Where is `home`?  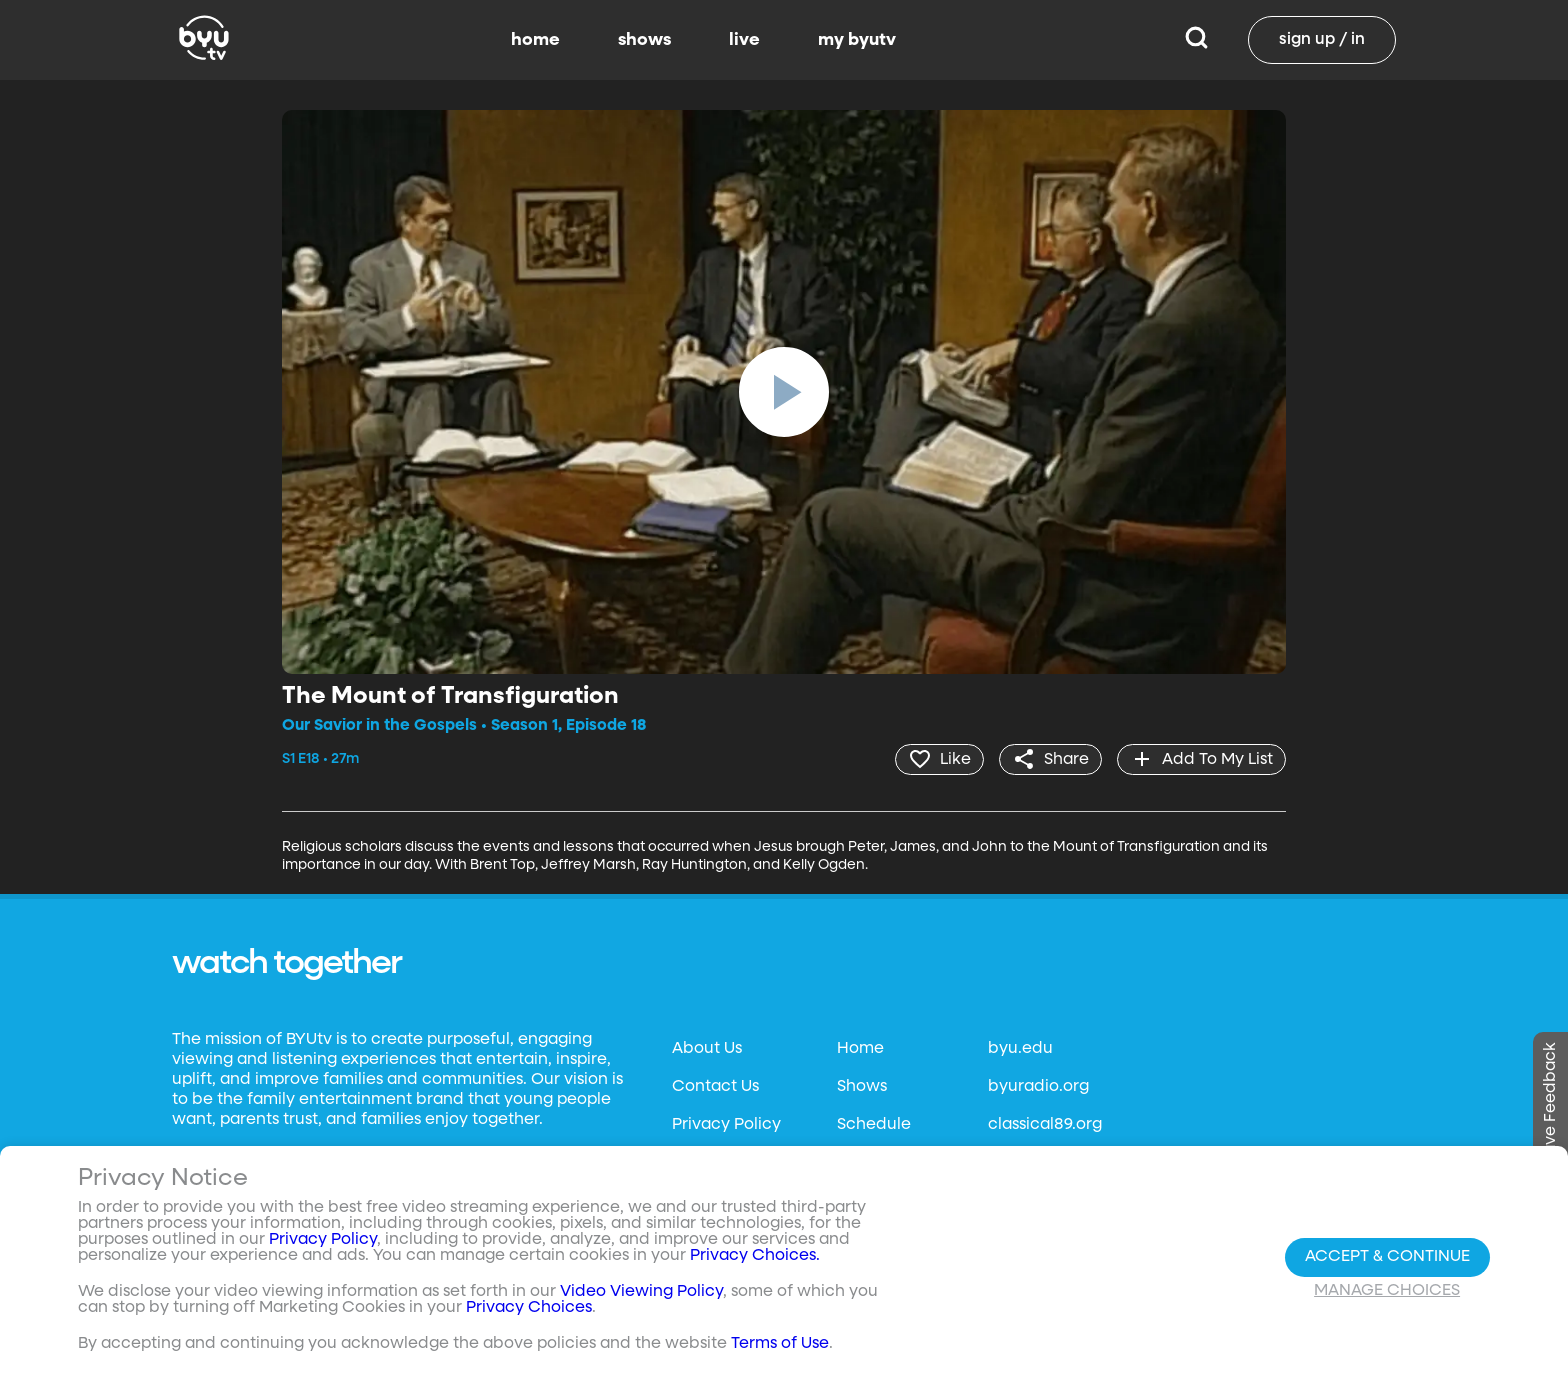 home is located at coordinates (535, 40).